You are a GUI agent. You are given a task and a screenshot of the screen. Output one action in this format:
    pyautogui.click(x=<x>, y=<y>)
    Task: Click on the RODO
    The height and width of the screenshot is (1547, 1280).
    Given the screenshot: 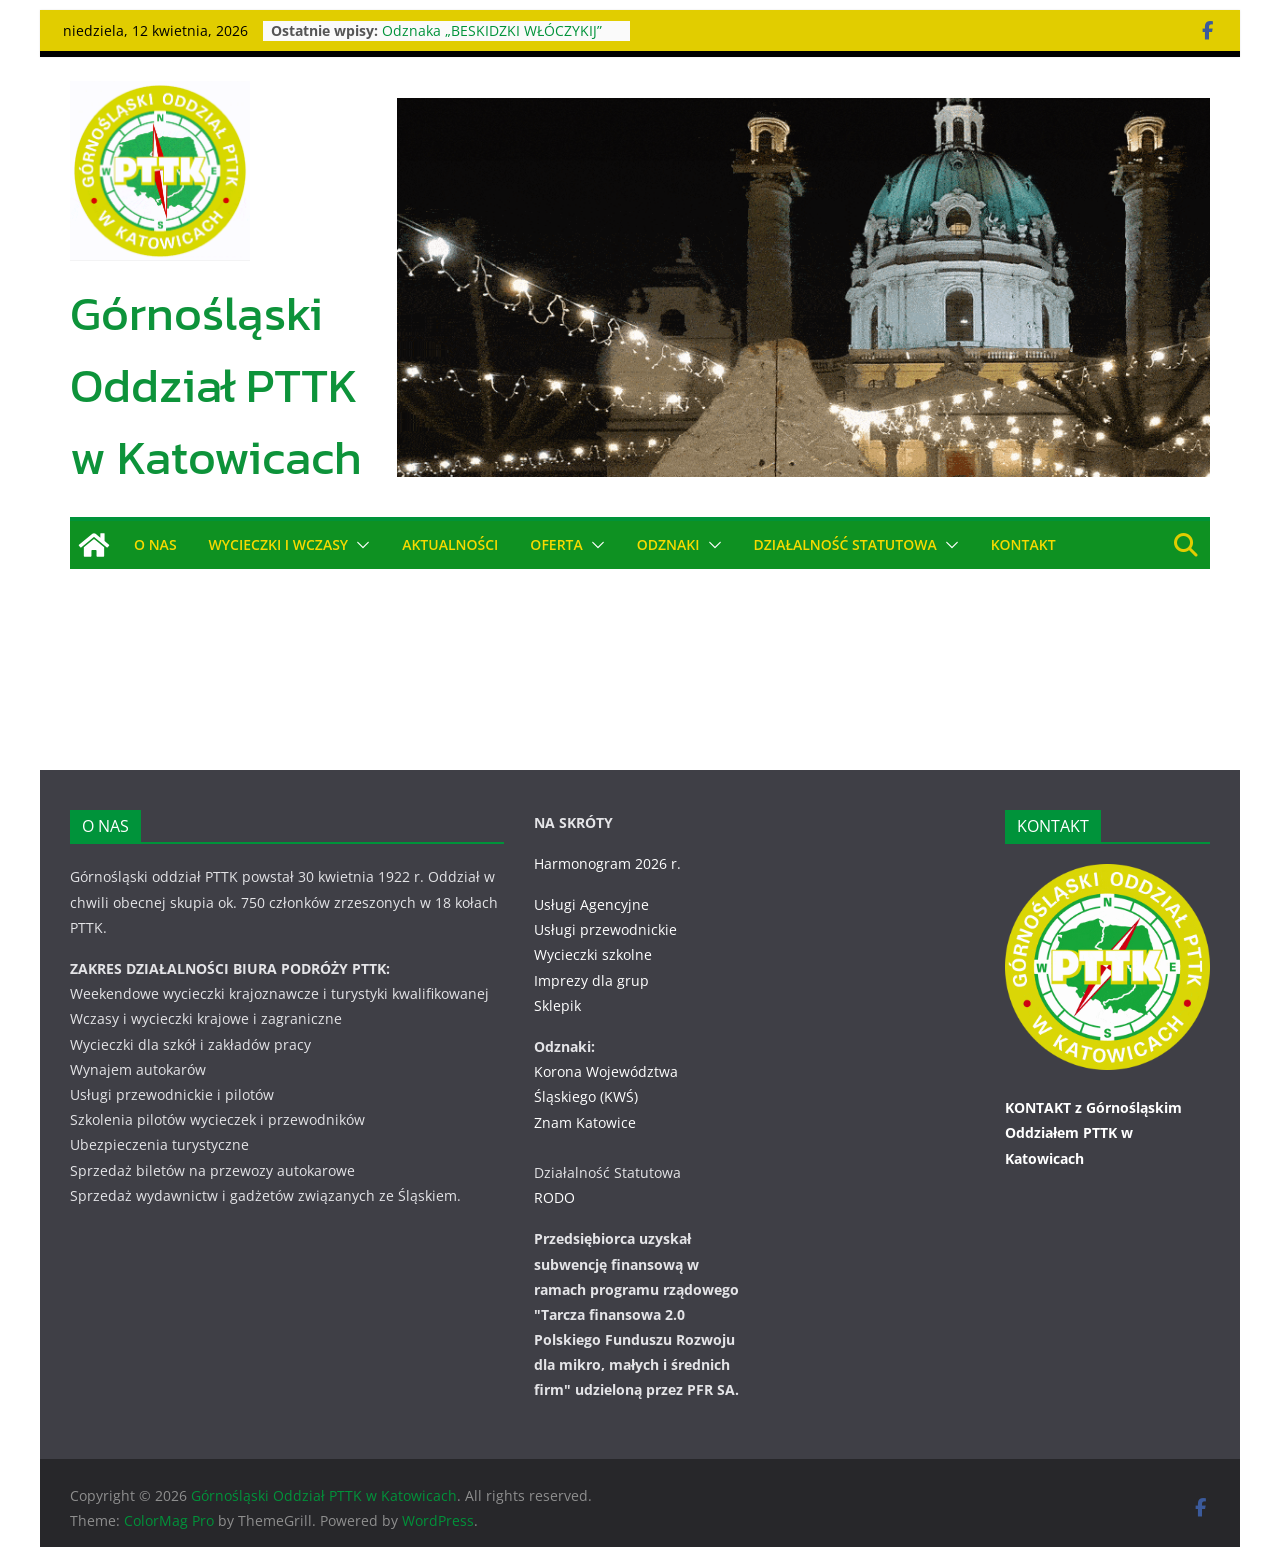 What is the action you would take?
    pyautogui.click(x=554, y=1172)
    